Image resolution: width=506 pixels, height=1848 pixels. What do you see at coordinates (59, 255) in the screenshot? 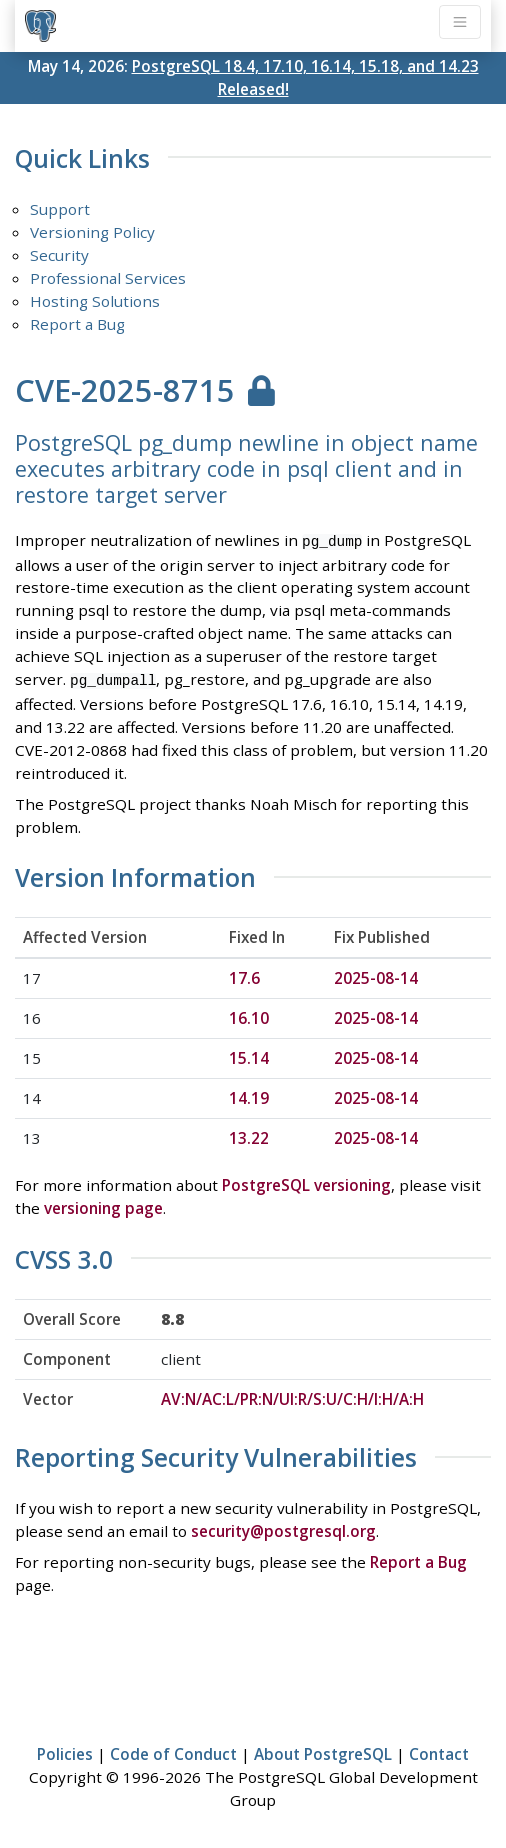
I see `Security` at bounding box center [59, 255].